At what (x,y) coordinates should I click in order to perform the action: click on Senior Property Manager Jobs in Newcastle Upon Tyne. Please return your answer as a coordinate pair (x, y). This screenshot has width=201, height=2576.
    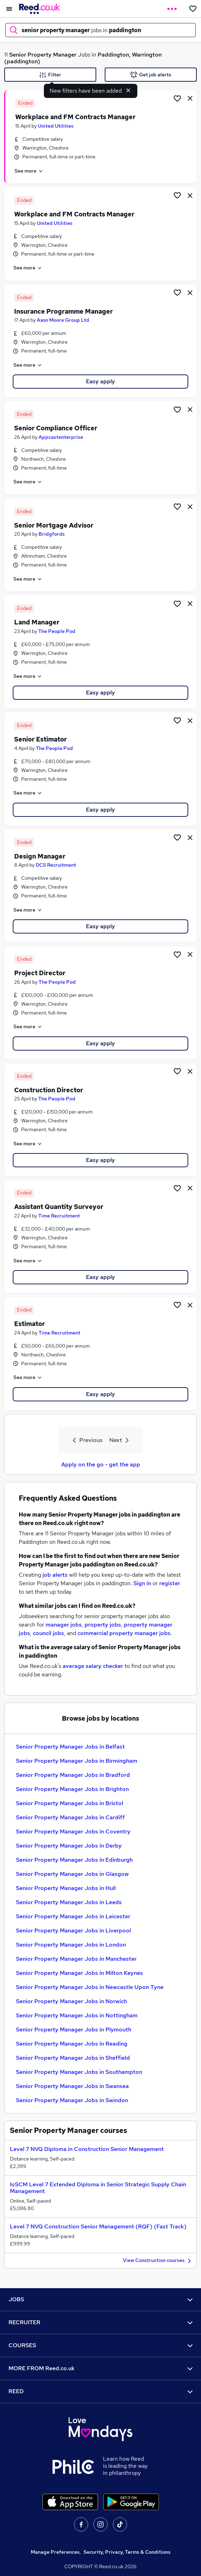
    Looking at the image, I should click on (89, 1987).